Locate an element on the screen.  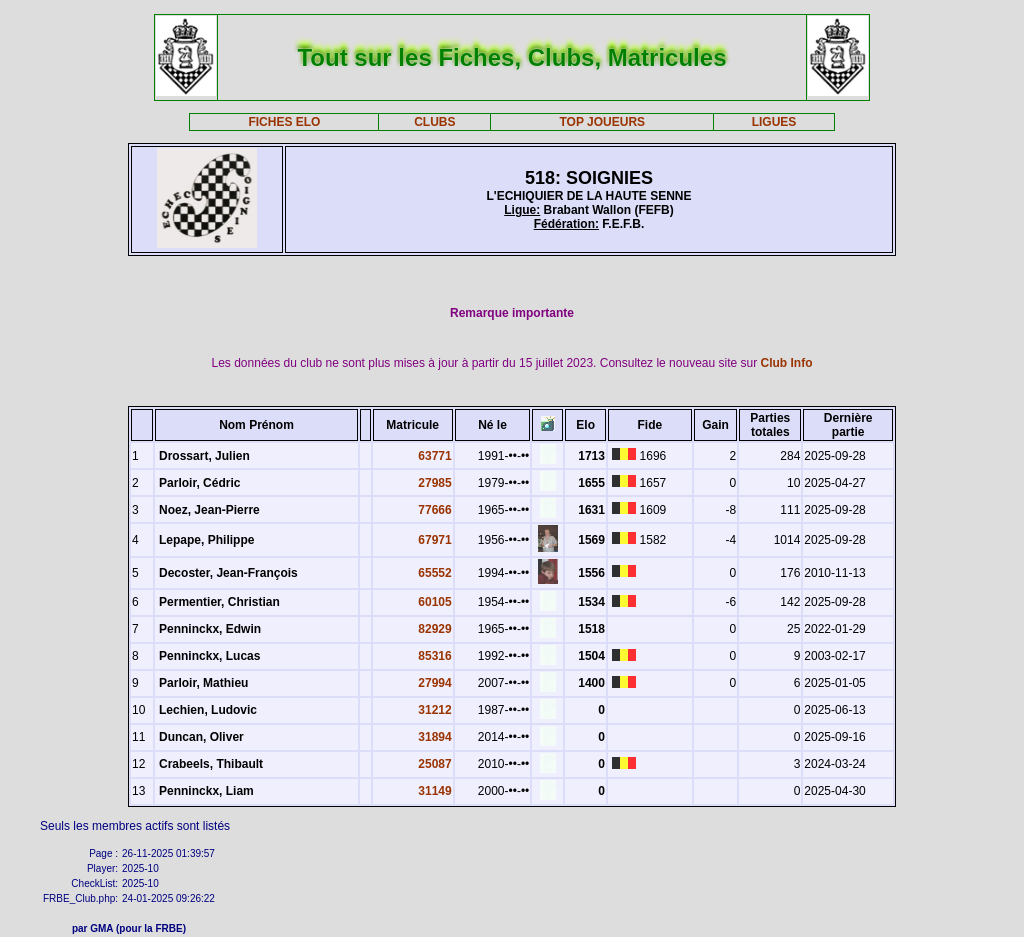
27985 is located at coordinates (434, 483).